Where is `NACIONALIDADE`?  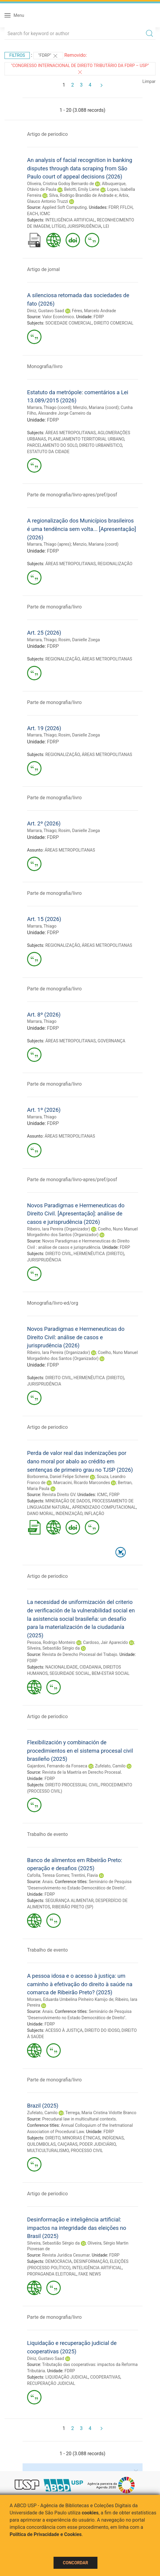
NACIONALIDADE is located at coordinates (61, 1667).